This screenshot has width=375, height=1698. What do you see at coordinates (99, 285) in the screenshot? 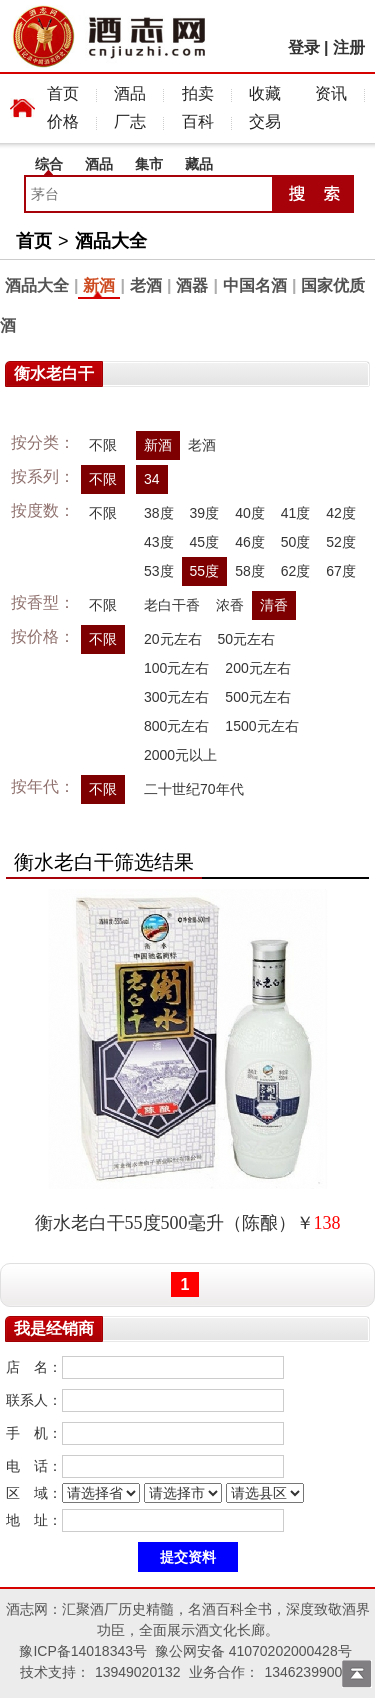
I see `新酒` at bounding box center [99, 285].